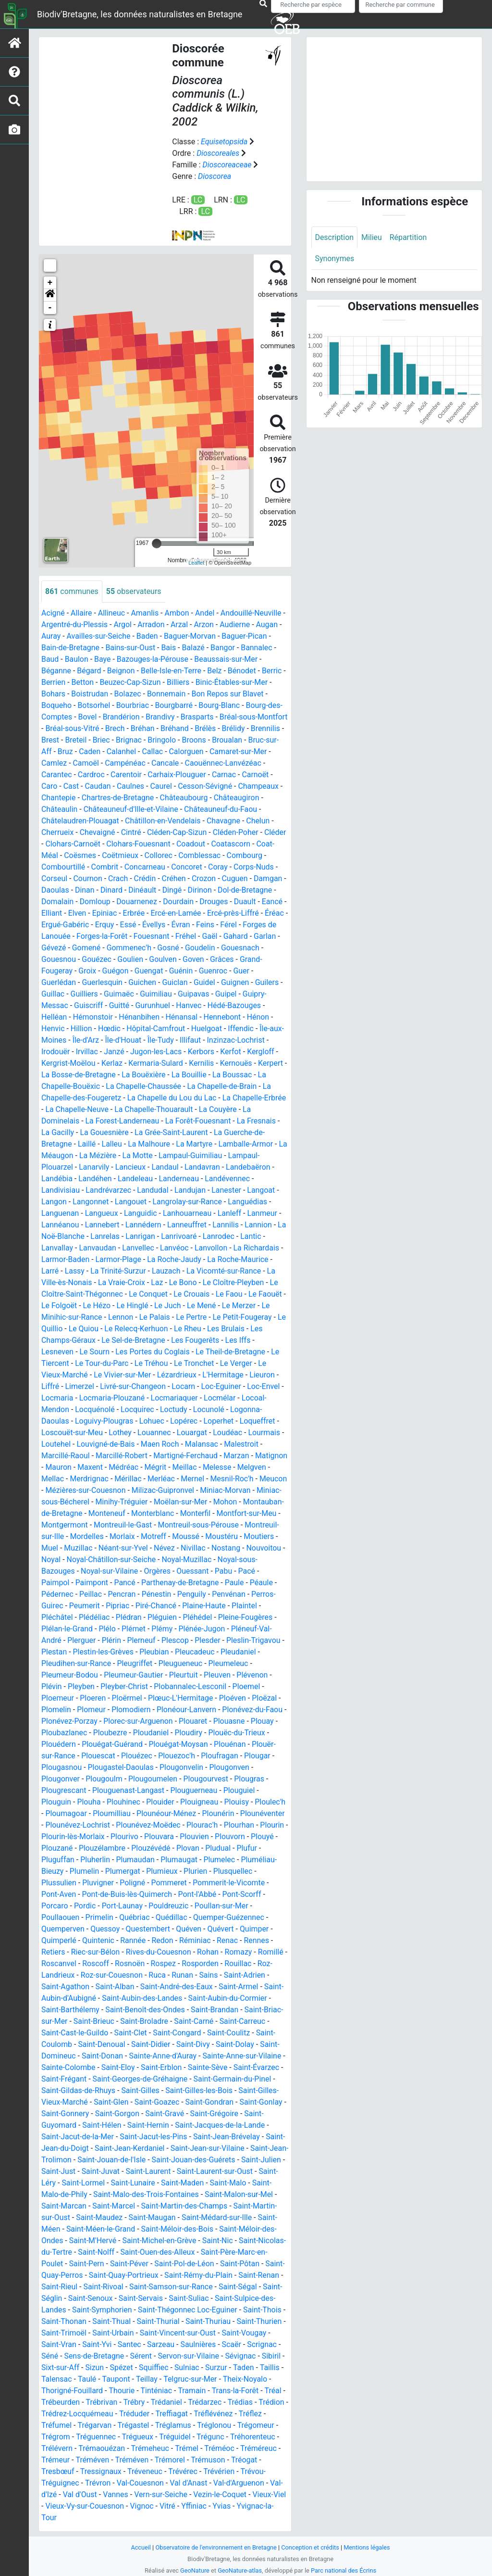 The image size is (492, 2576). What do you see at coordinates (240, 1825) in the screenshot?
I see `Plourhan` at bounding box center [240, 1825].